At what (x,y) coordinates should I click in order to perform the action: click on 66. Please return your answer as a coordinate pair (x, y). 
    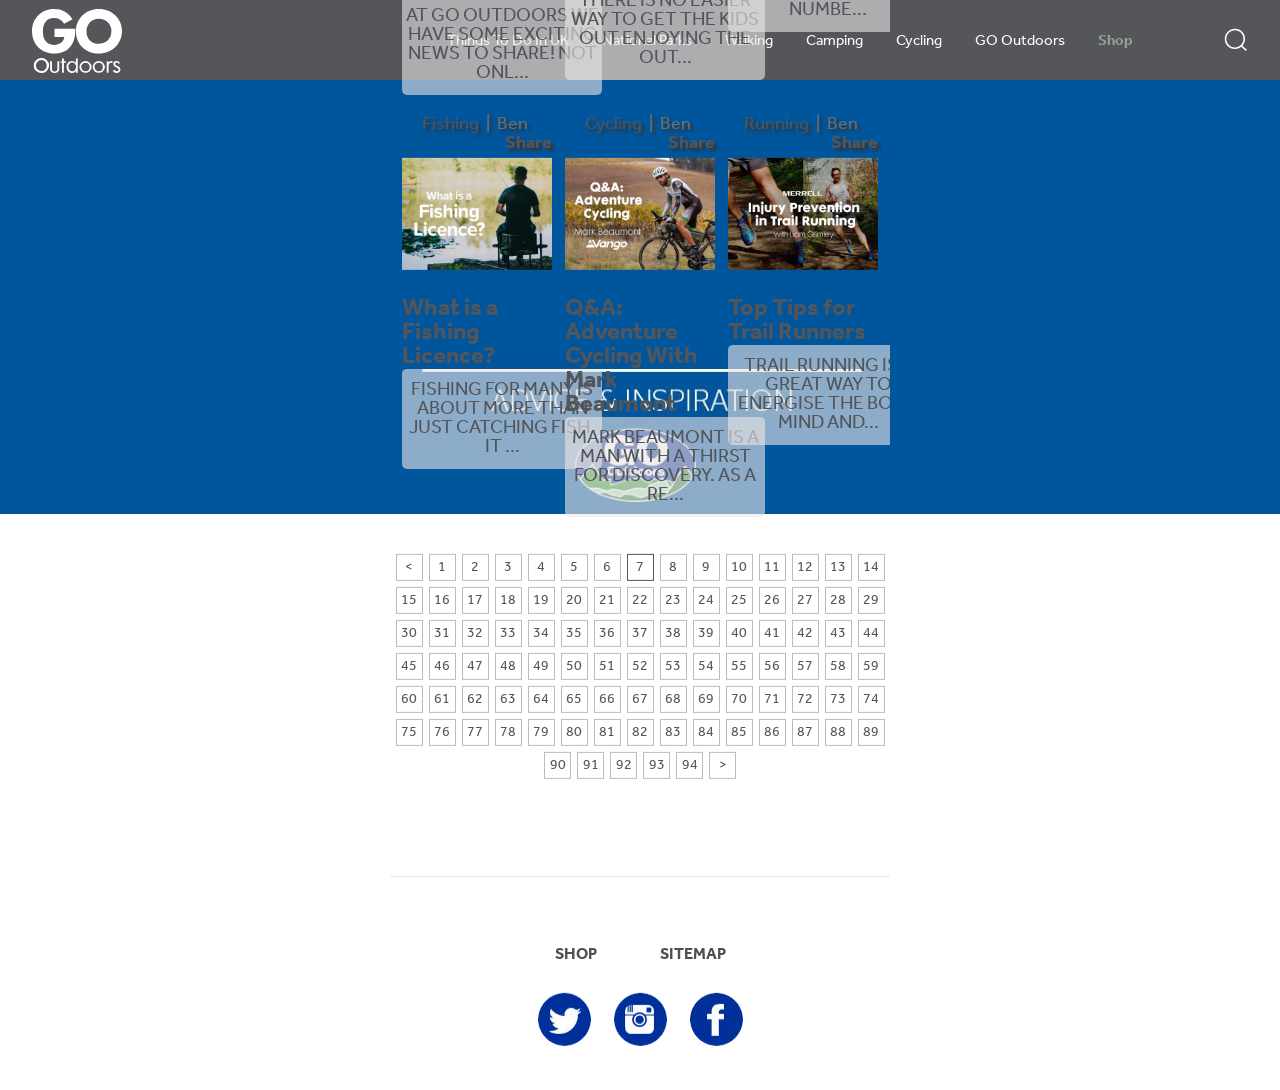
    Looking at the image, I should click on (607, 699).